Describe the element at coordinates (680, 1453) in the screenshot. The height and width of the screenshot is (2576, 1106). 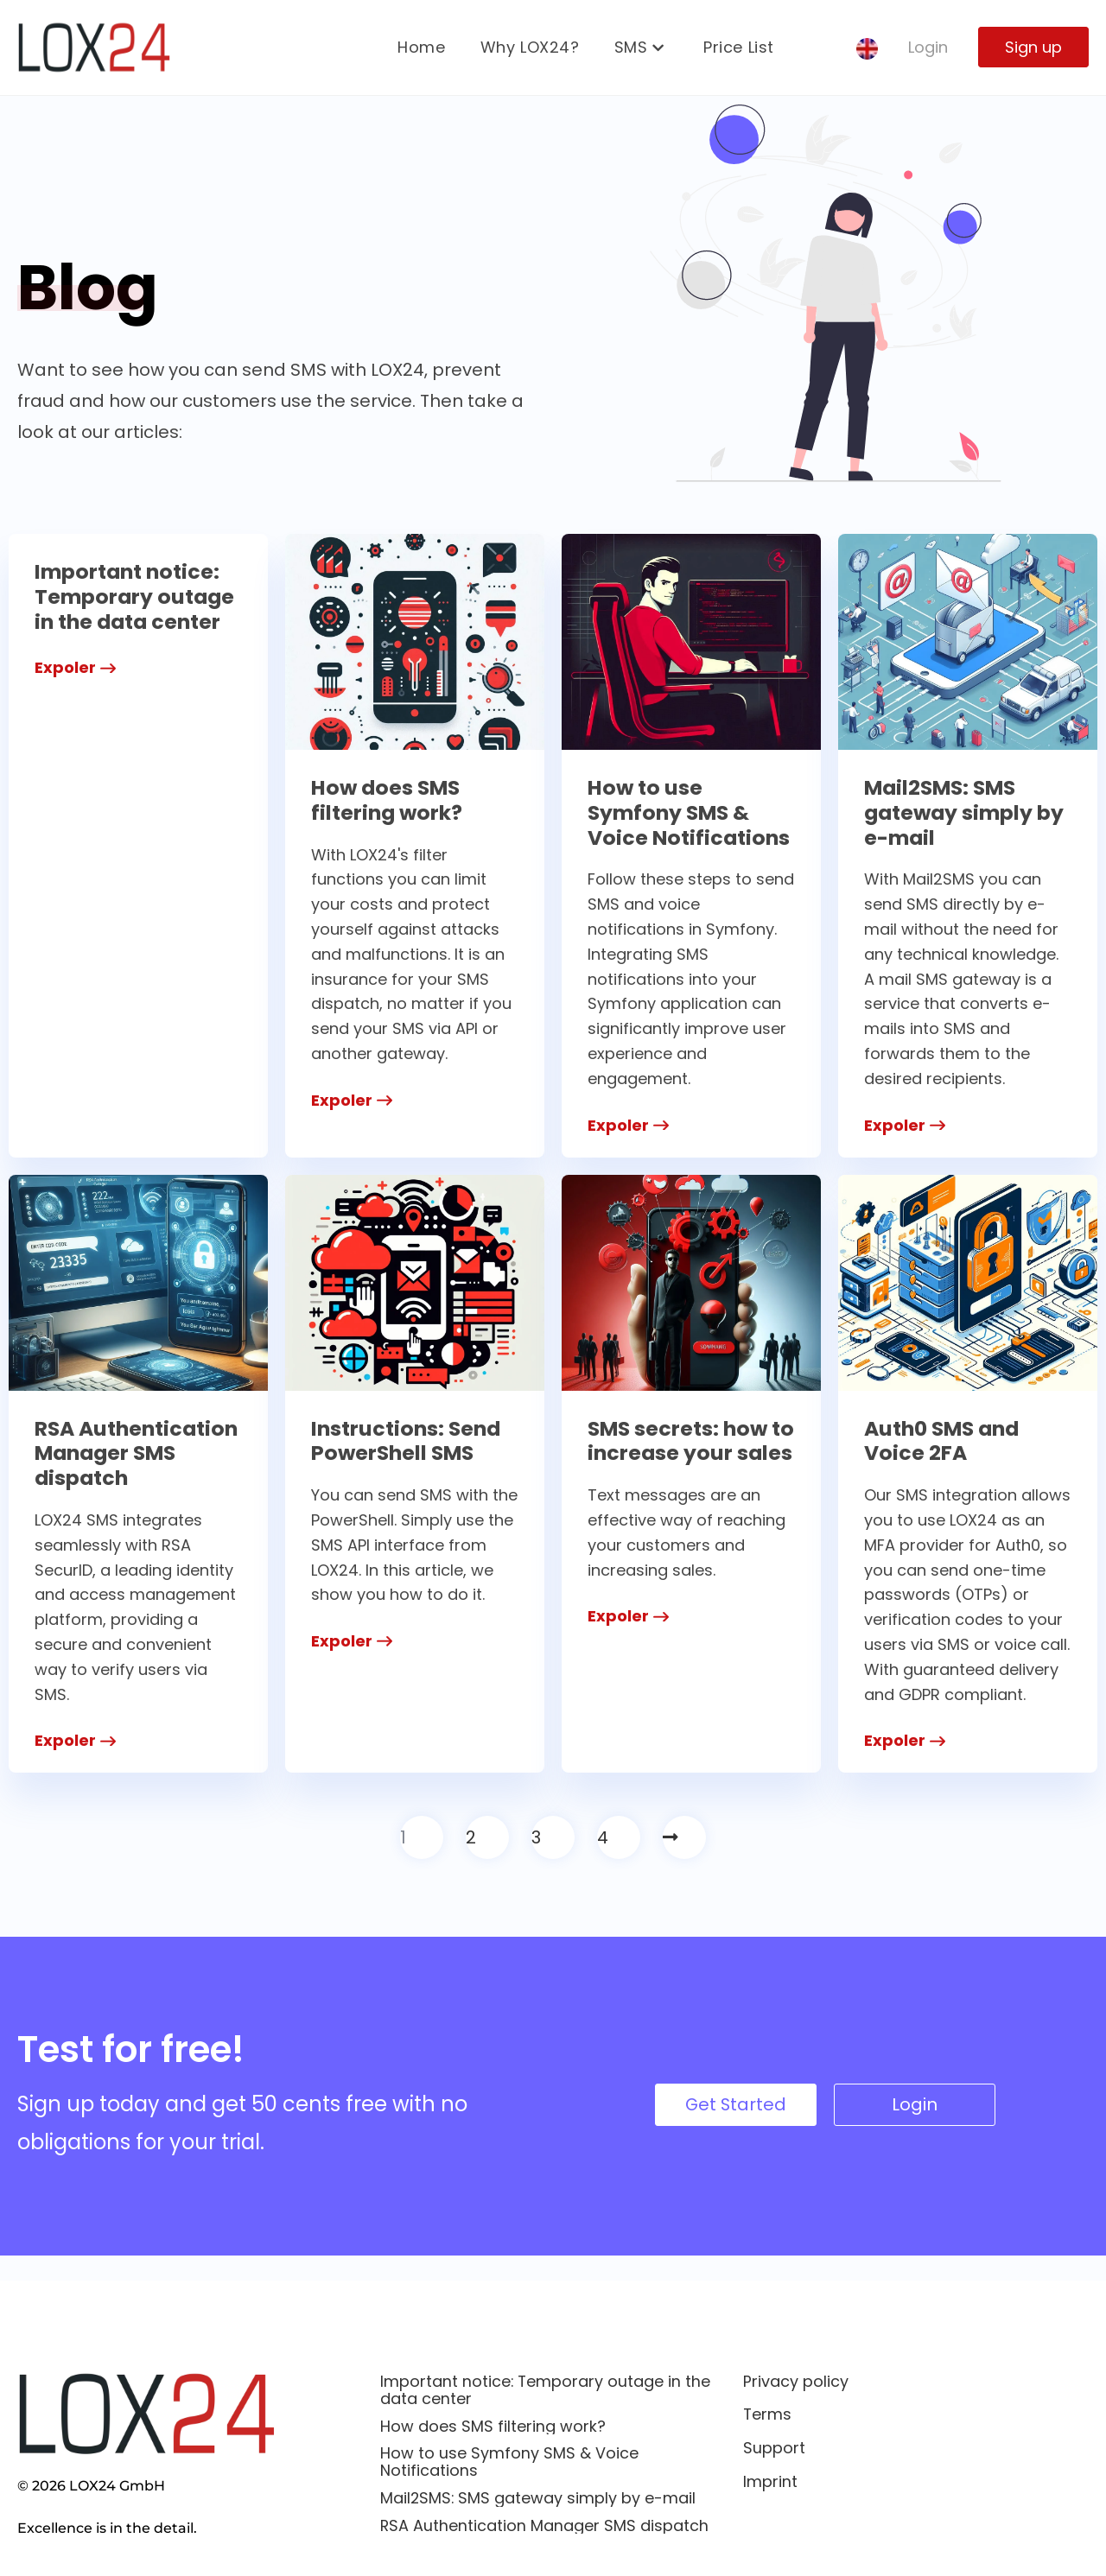
I see `SMS secrets: how to increase your sales` at that location.